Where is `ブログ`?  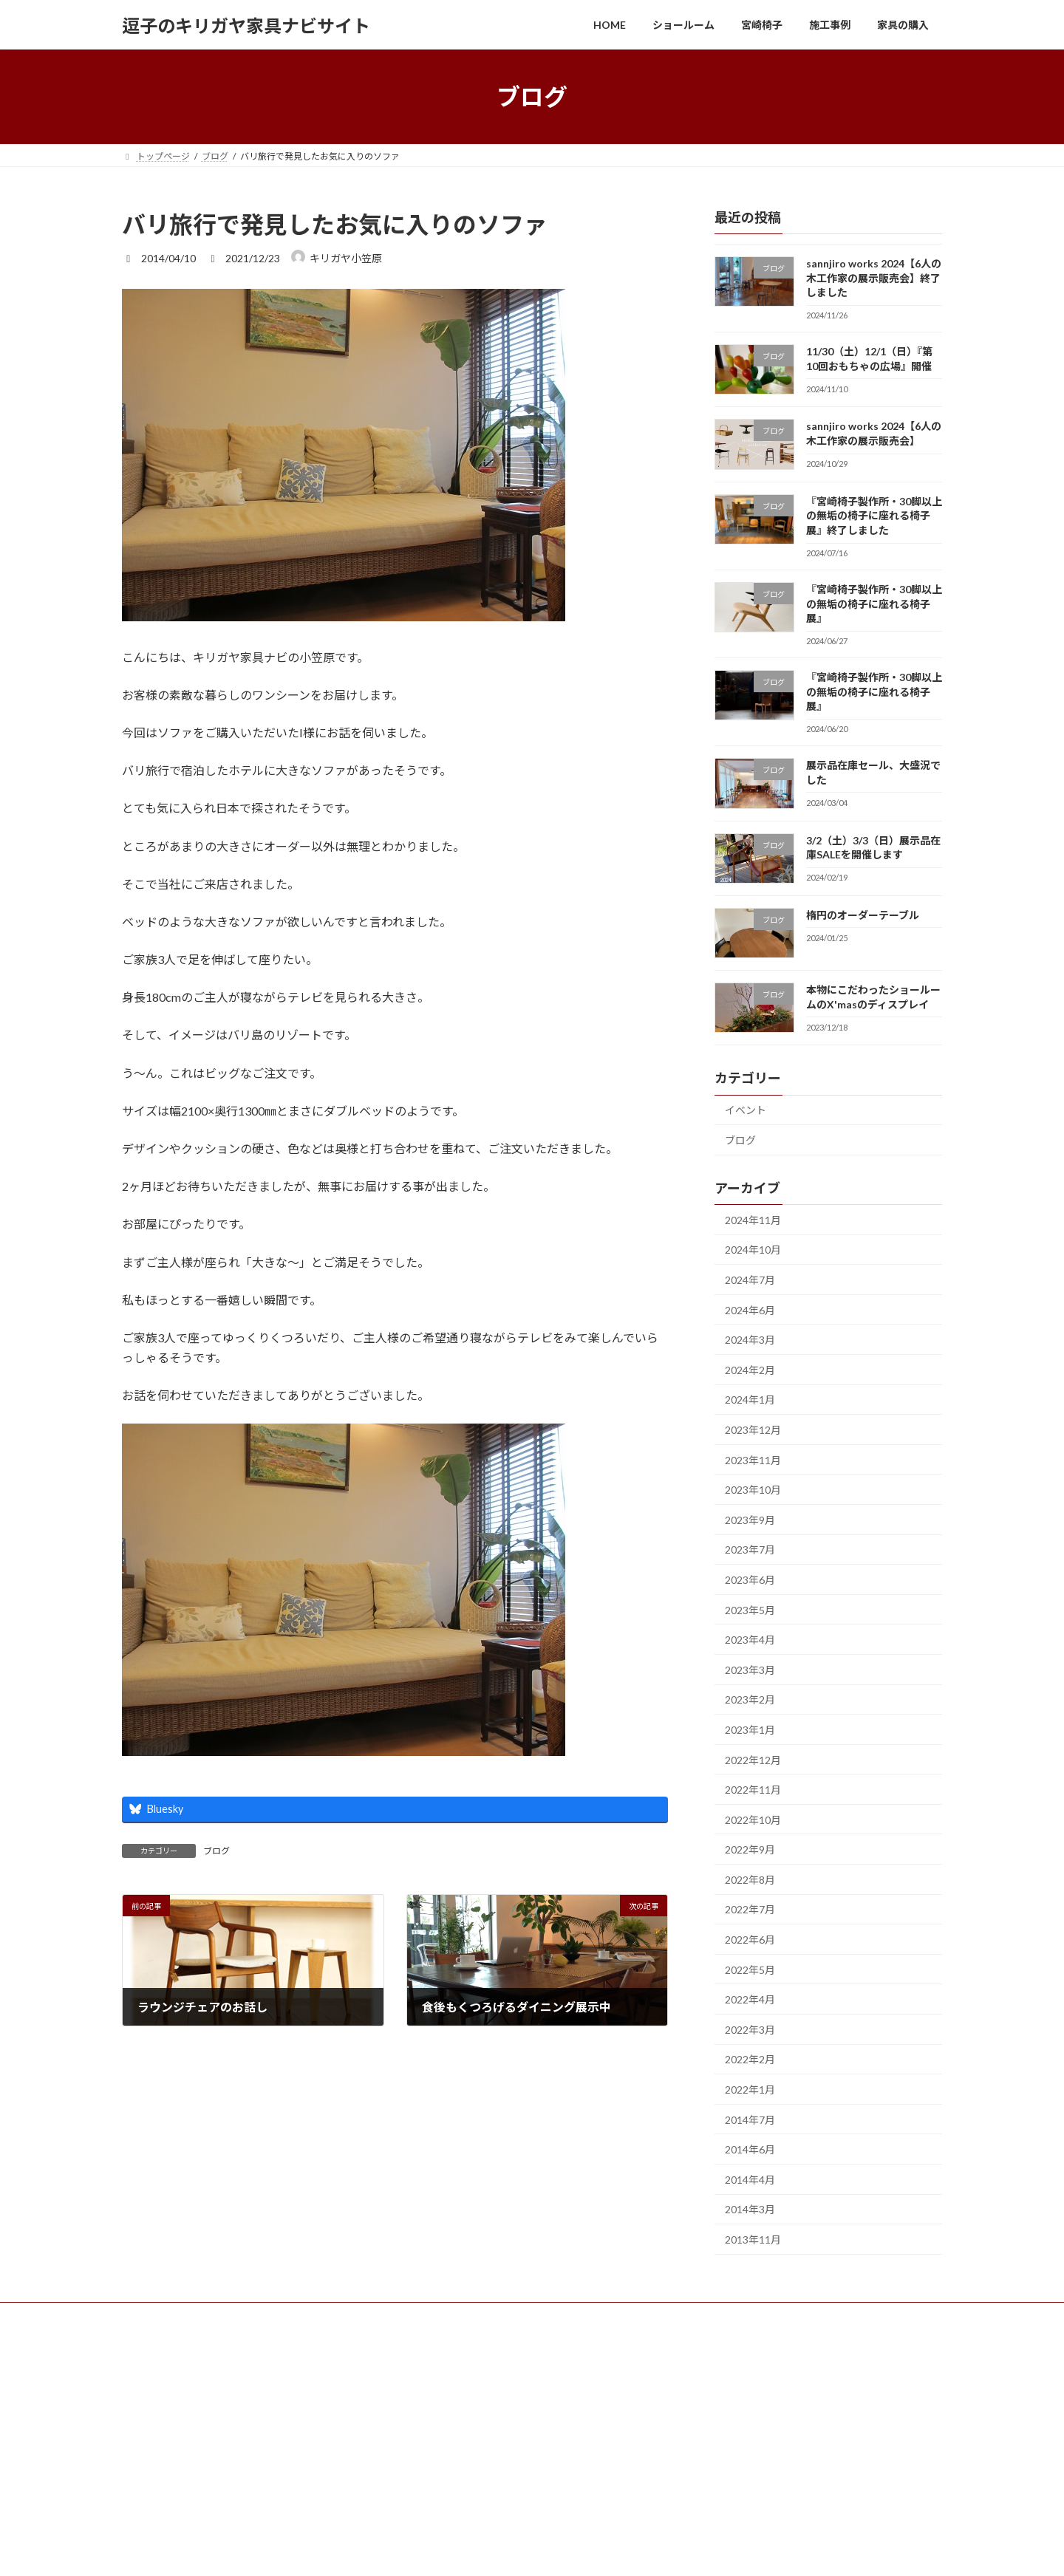
ブログ is located at coordinates (216, 1850).